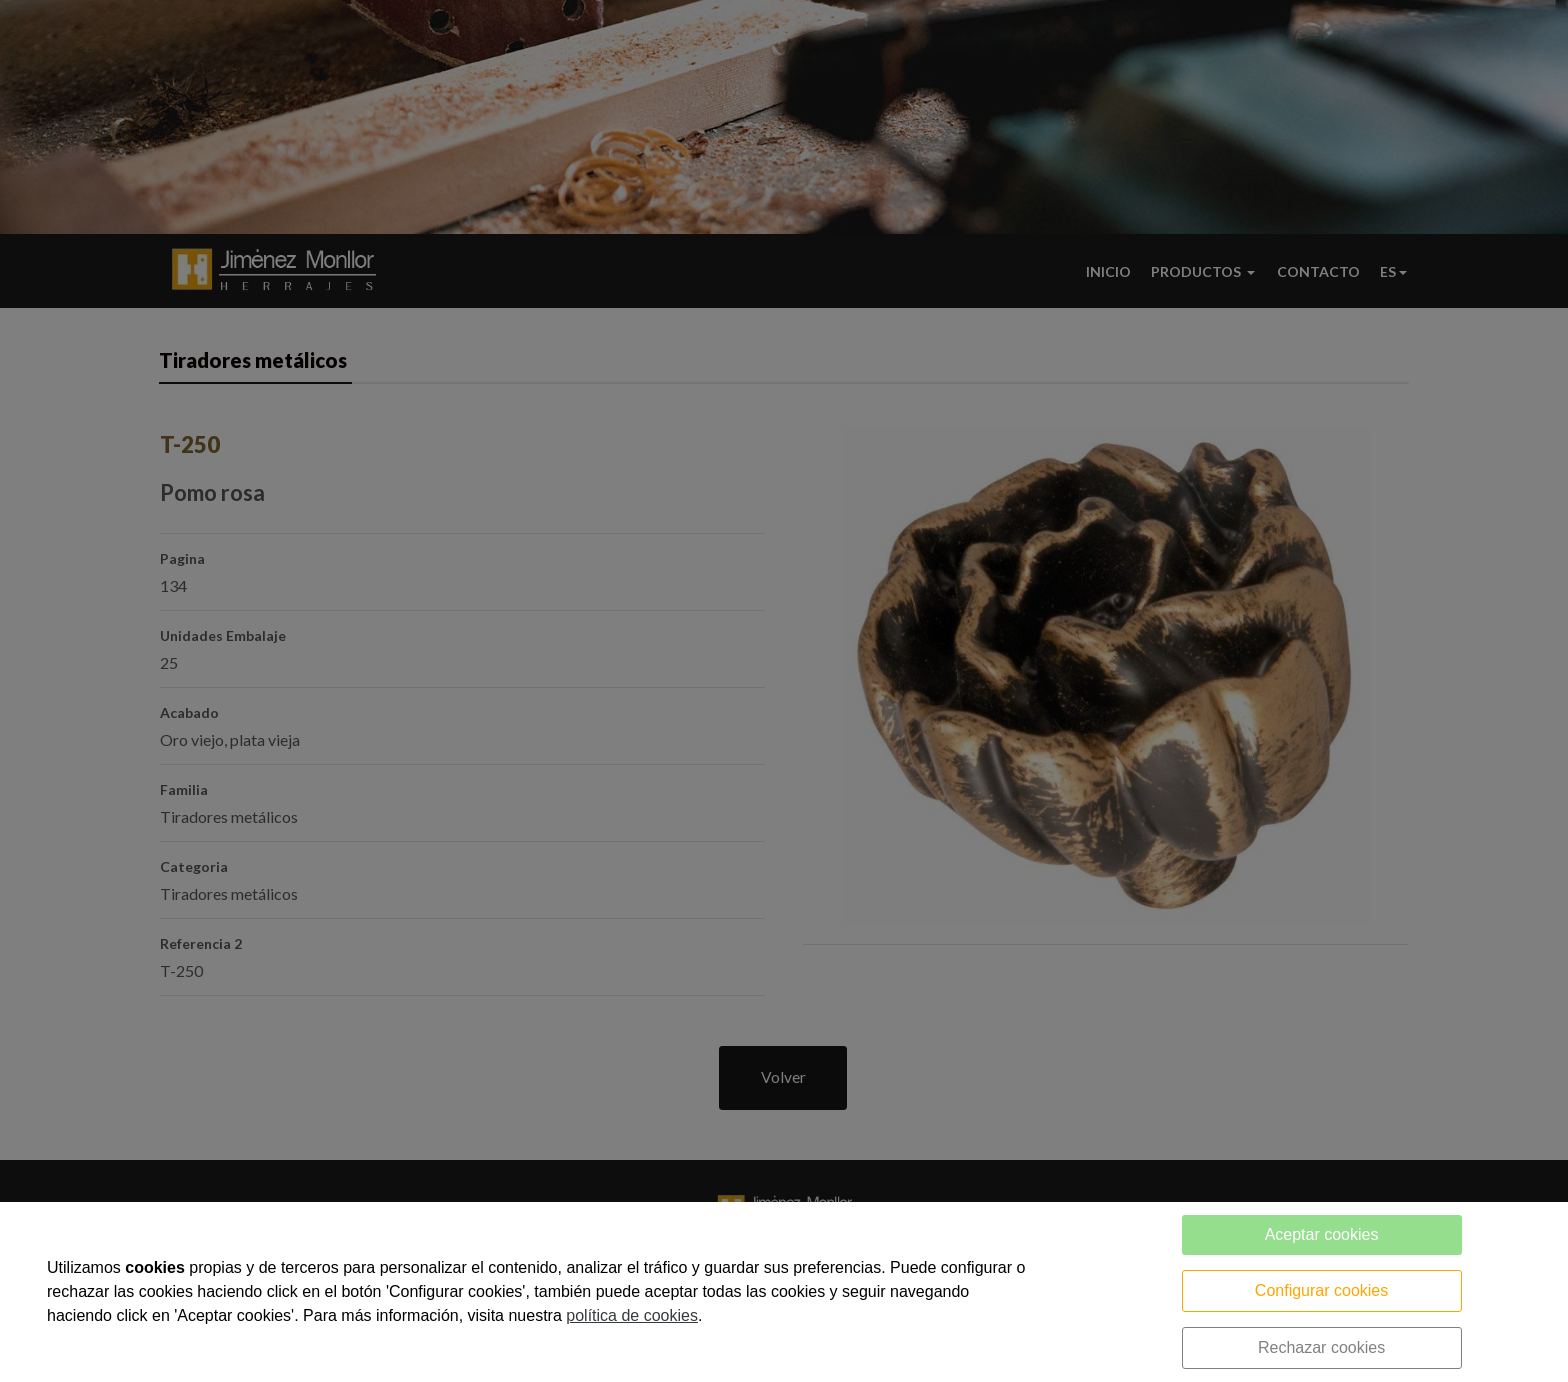  Describe the element at coordinates (1321, 1347) in the screenshot. I see `Rechazar cookies` at that location.